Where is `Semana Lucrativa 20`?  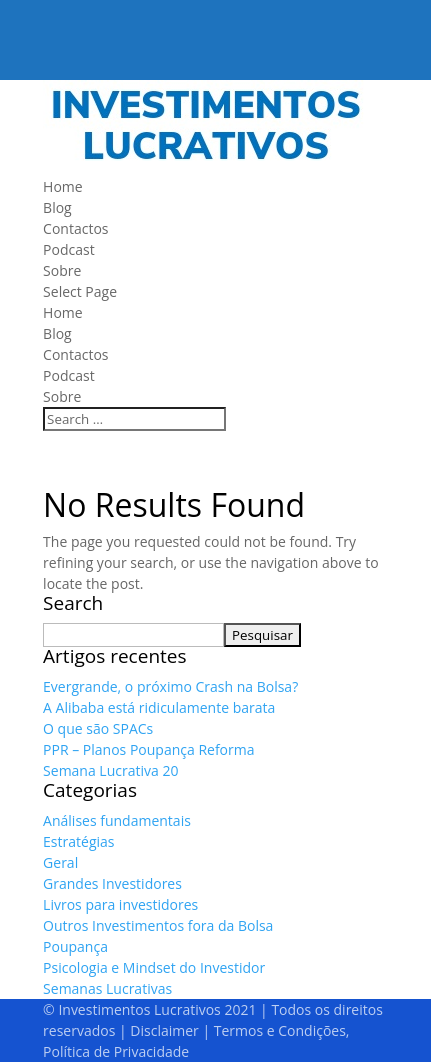
Semana Lucrativa 20 is located at coordinates (110, 770).